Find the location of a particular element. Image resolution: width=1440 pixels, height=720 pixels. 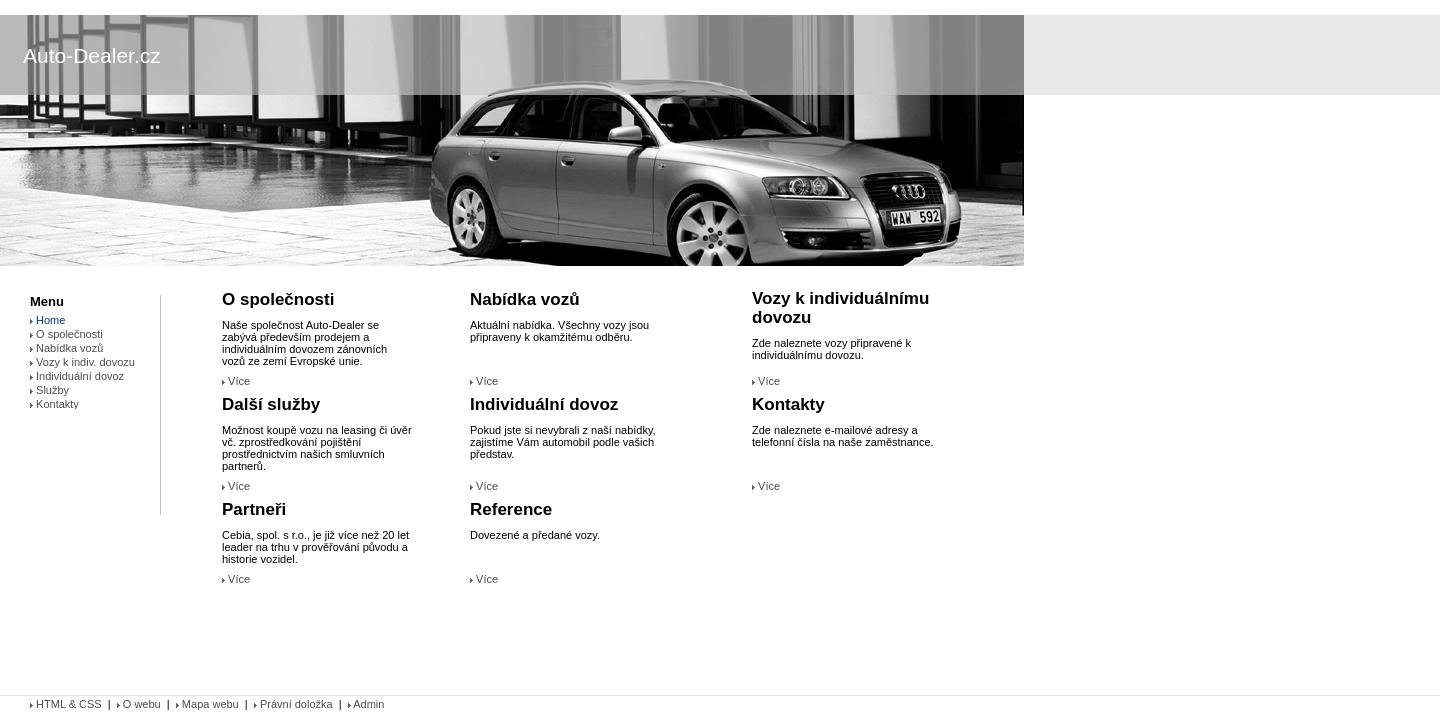

Kontakty is located at coordinates (788, 404).